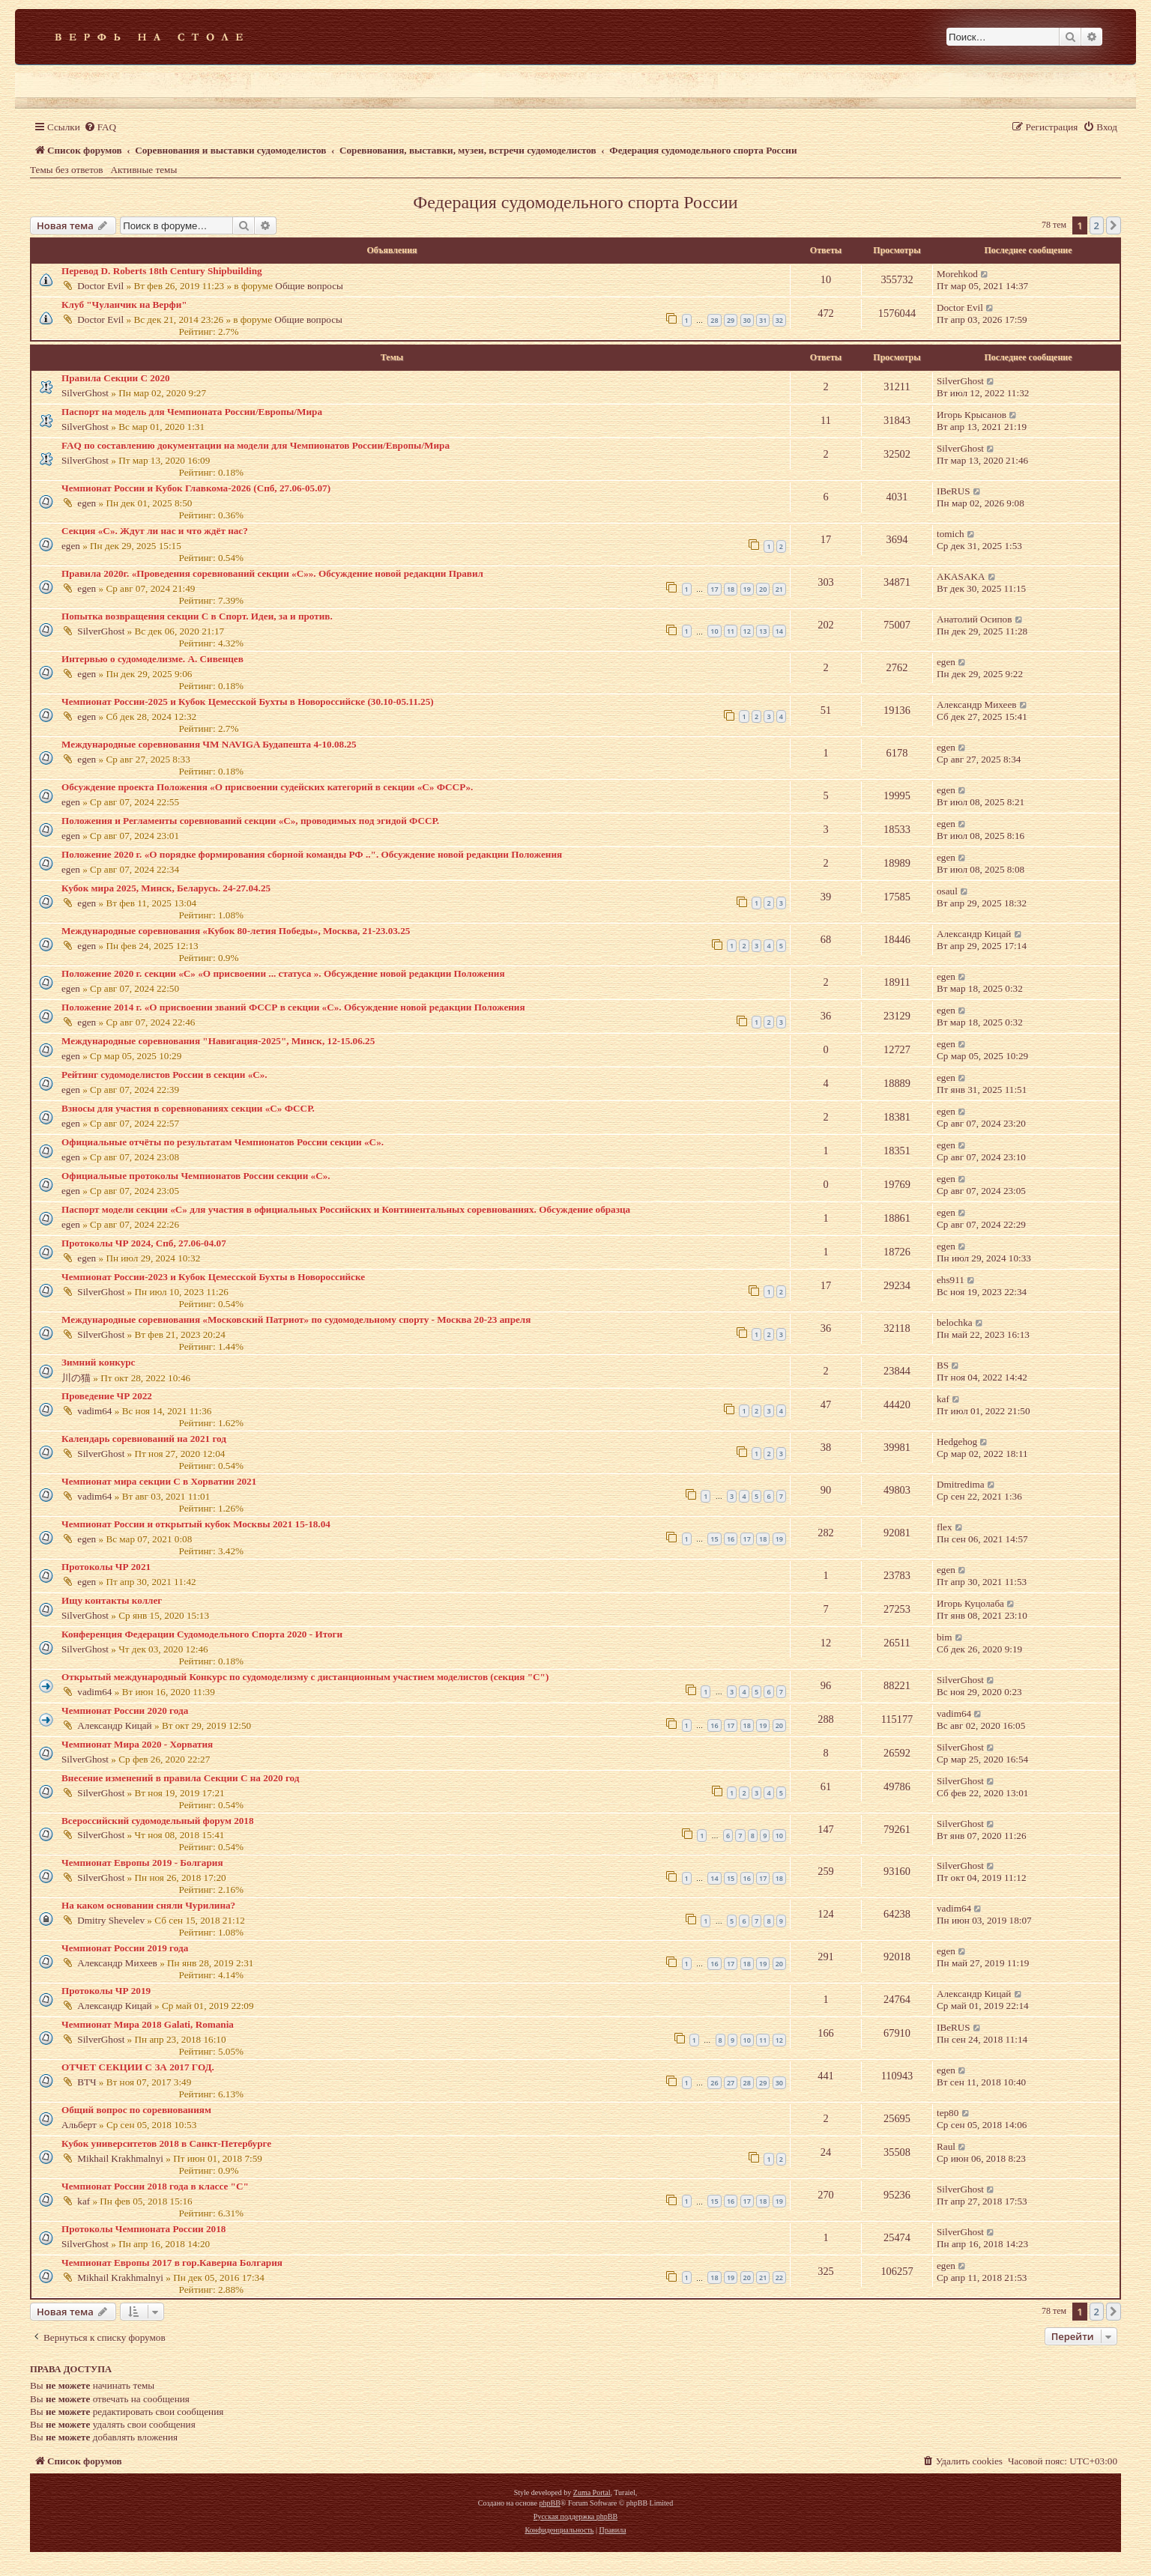  I want to click on Кубок университетов 2018 в Санкт-Петербурге, so click(166, 2143).